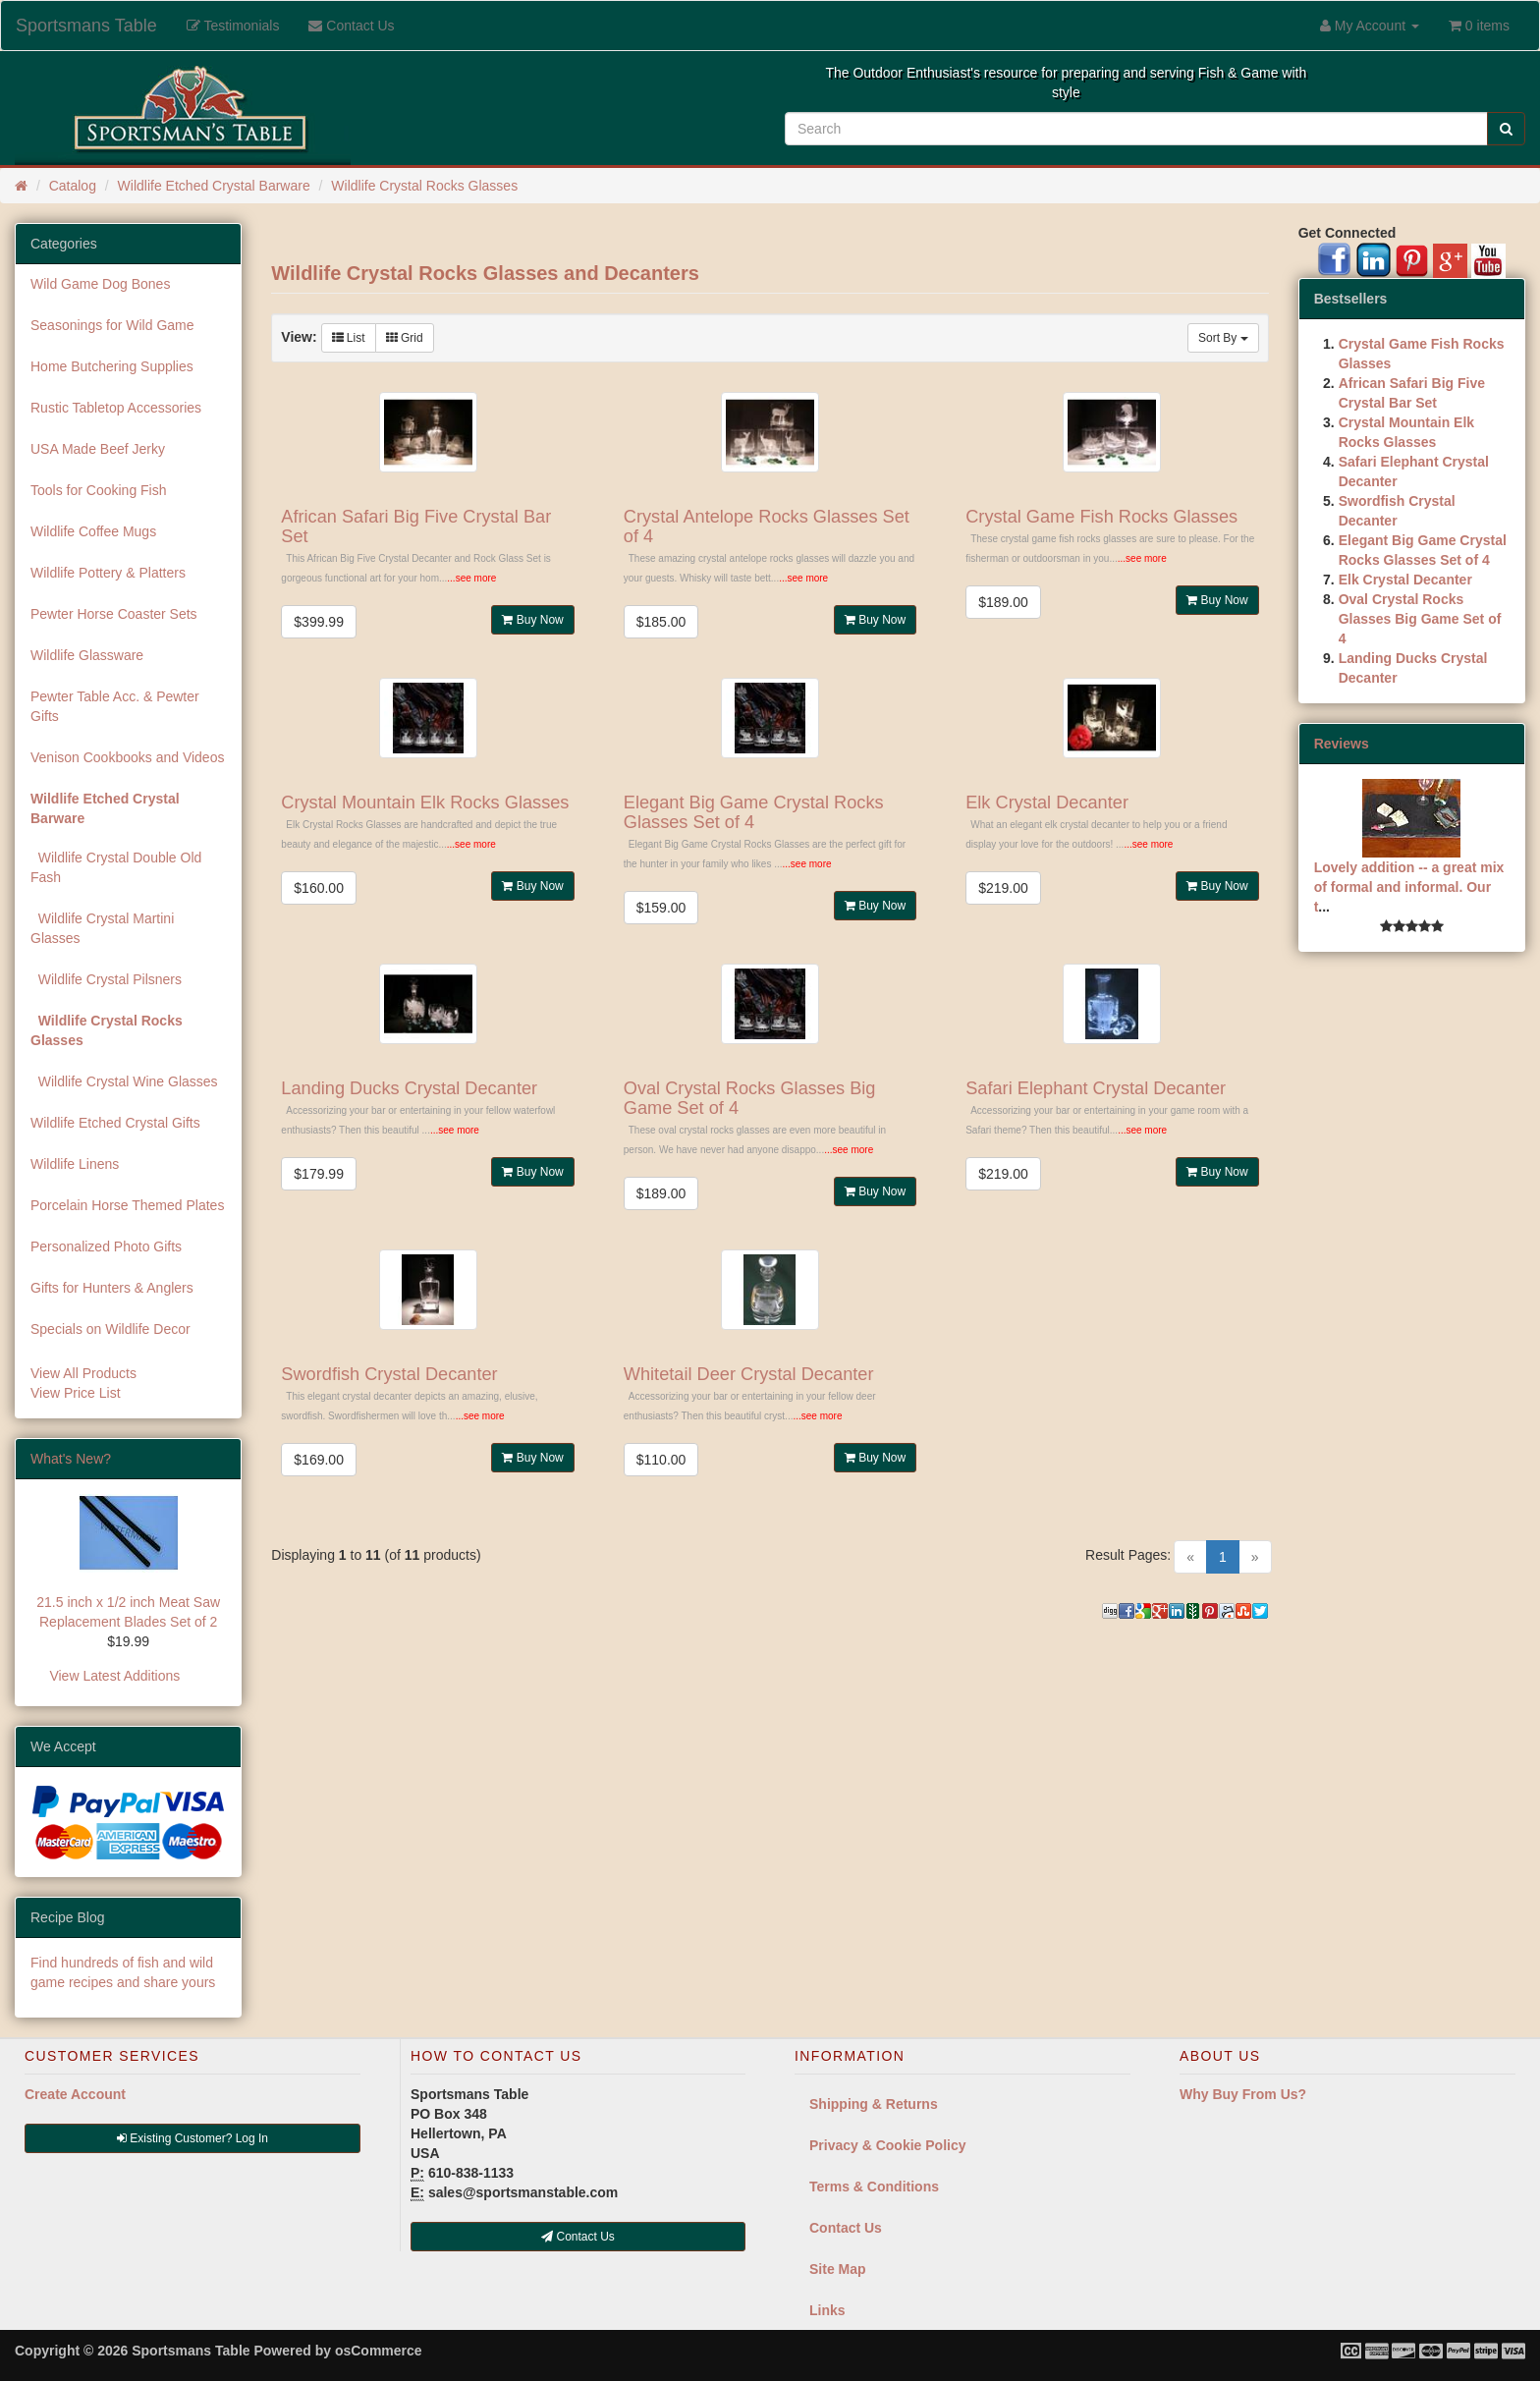  What do you see at coordinates (74, 1164) in the screenshot?
I see `Wildlife Linens` at bounding box center [74, 1164].